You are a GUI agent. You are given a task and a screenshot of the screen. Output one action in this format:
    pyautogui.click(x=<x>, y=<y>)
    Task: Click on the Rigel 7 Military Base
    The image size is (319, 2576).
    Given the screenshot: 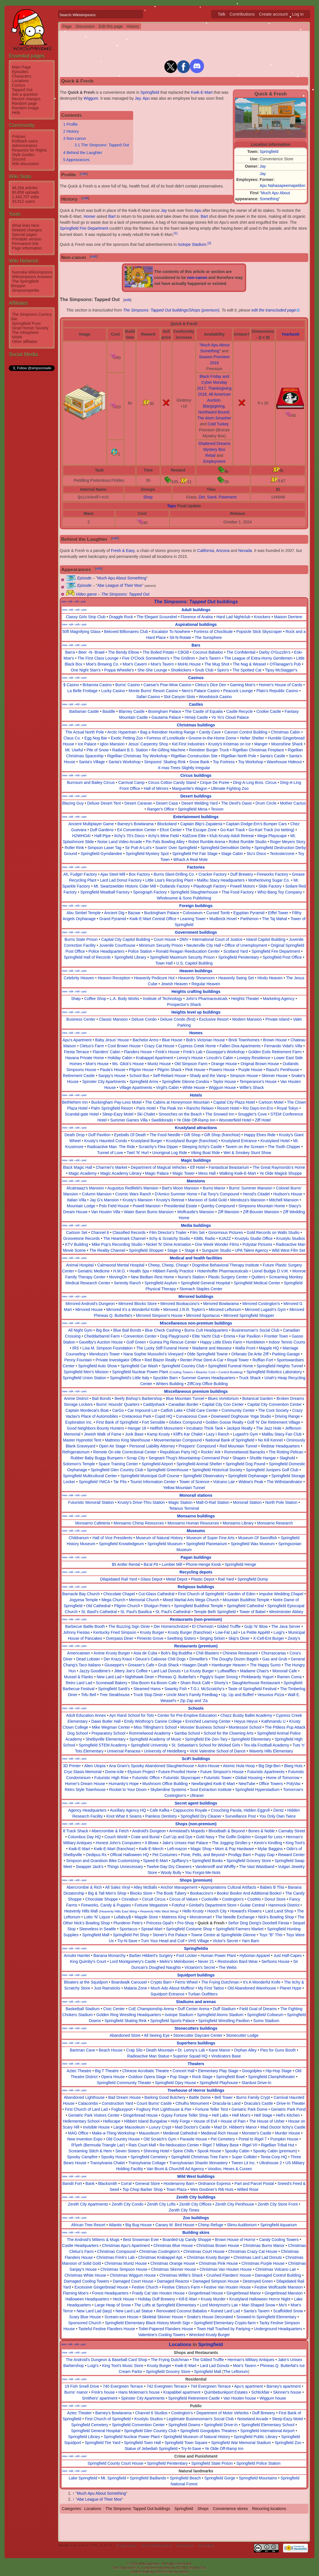 What is the action you would take?
    pyautogui.click(x=221, y=2145)
    